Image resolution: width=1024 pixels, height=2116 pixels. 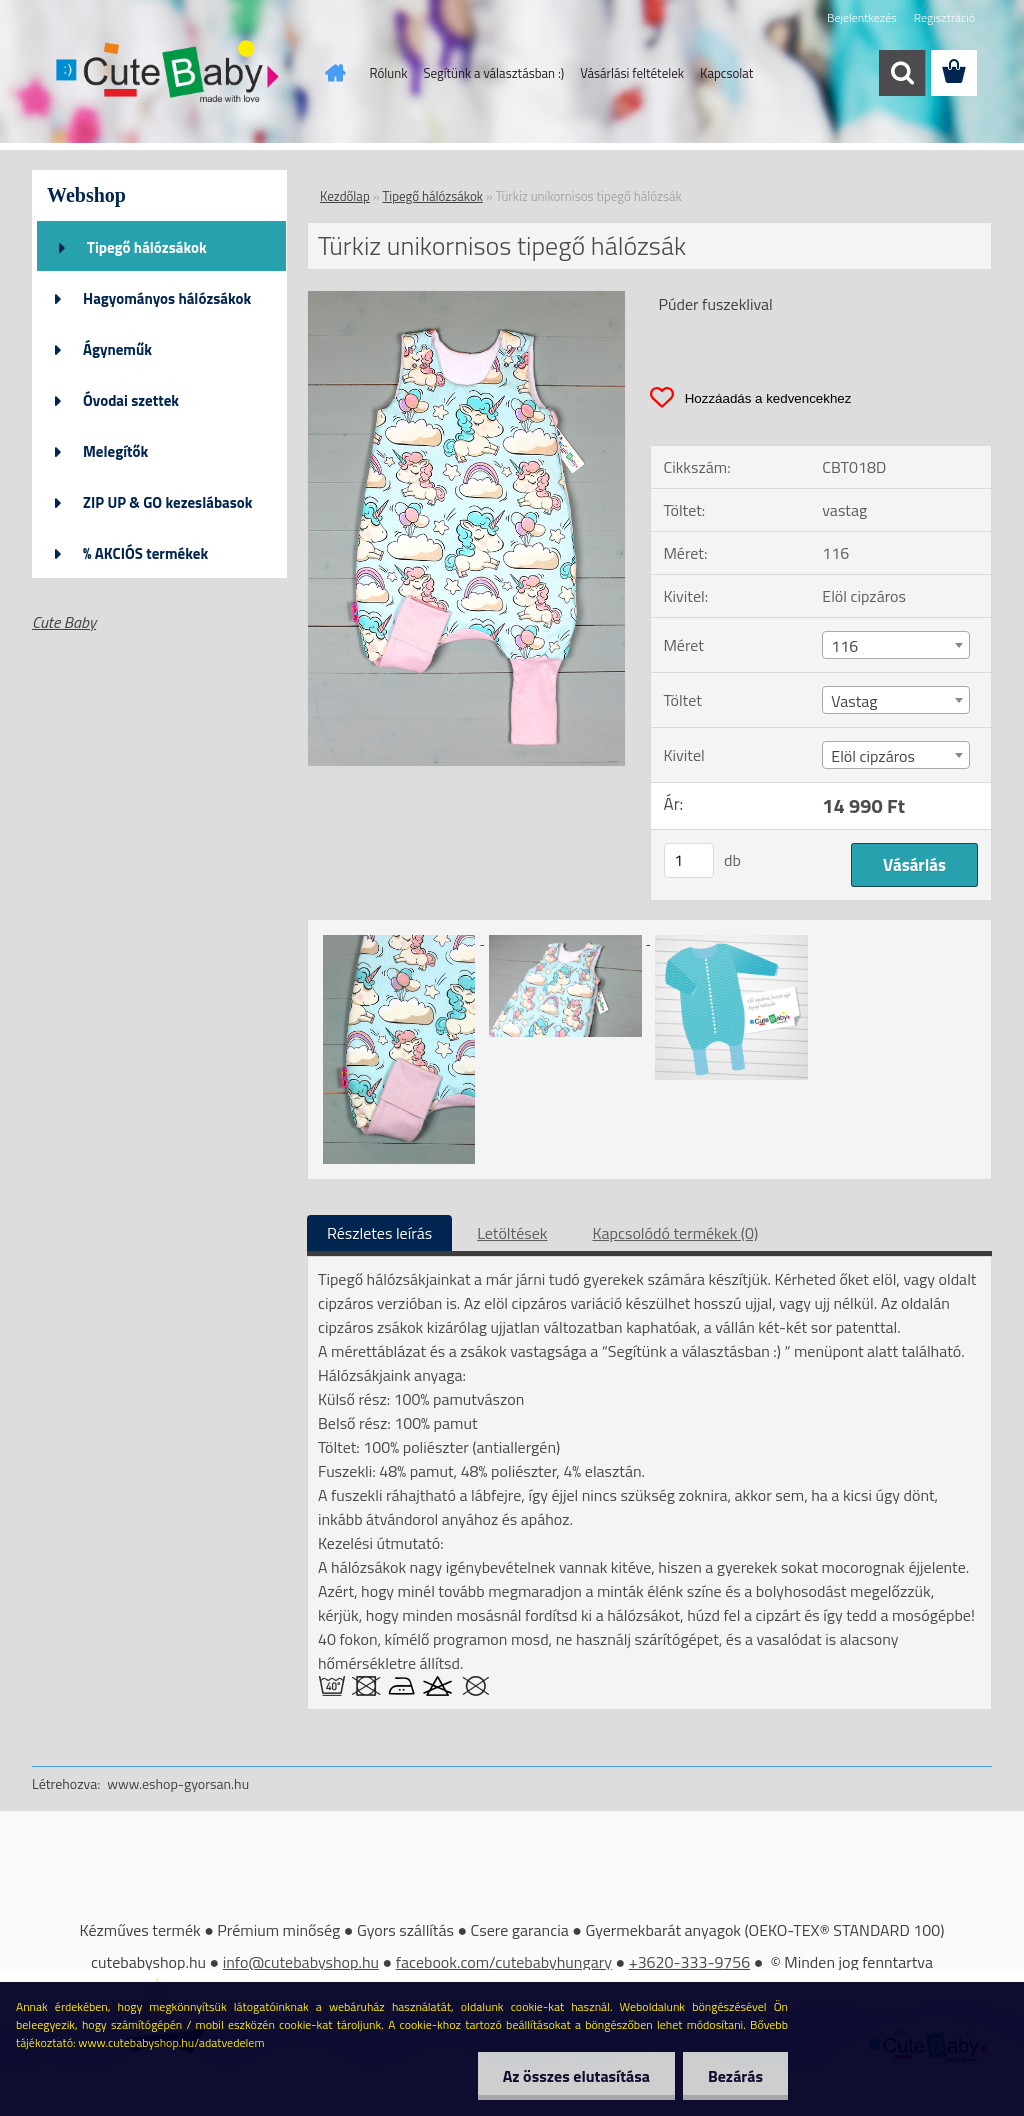 What do you see at coordinates (168, 502) in the screenshot?
I see `ZIP UP & GO kezeslábasok` at bounding box center [168, 502].